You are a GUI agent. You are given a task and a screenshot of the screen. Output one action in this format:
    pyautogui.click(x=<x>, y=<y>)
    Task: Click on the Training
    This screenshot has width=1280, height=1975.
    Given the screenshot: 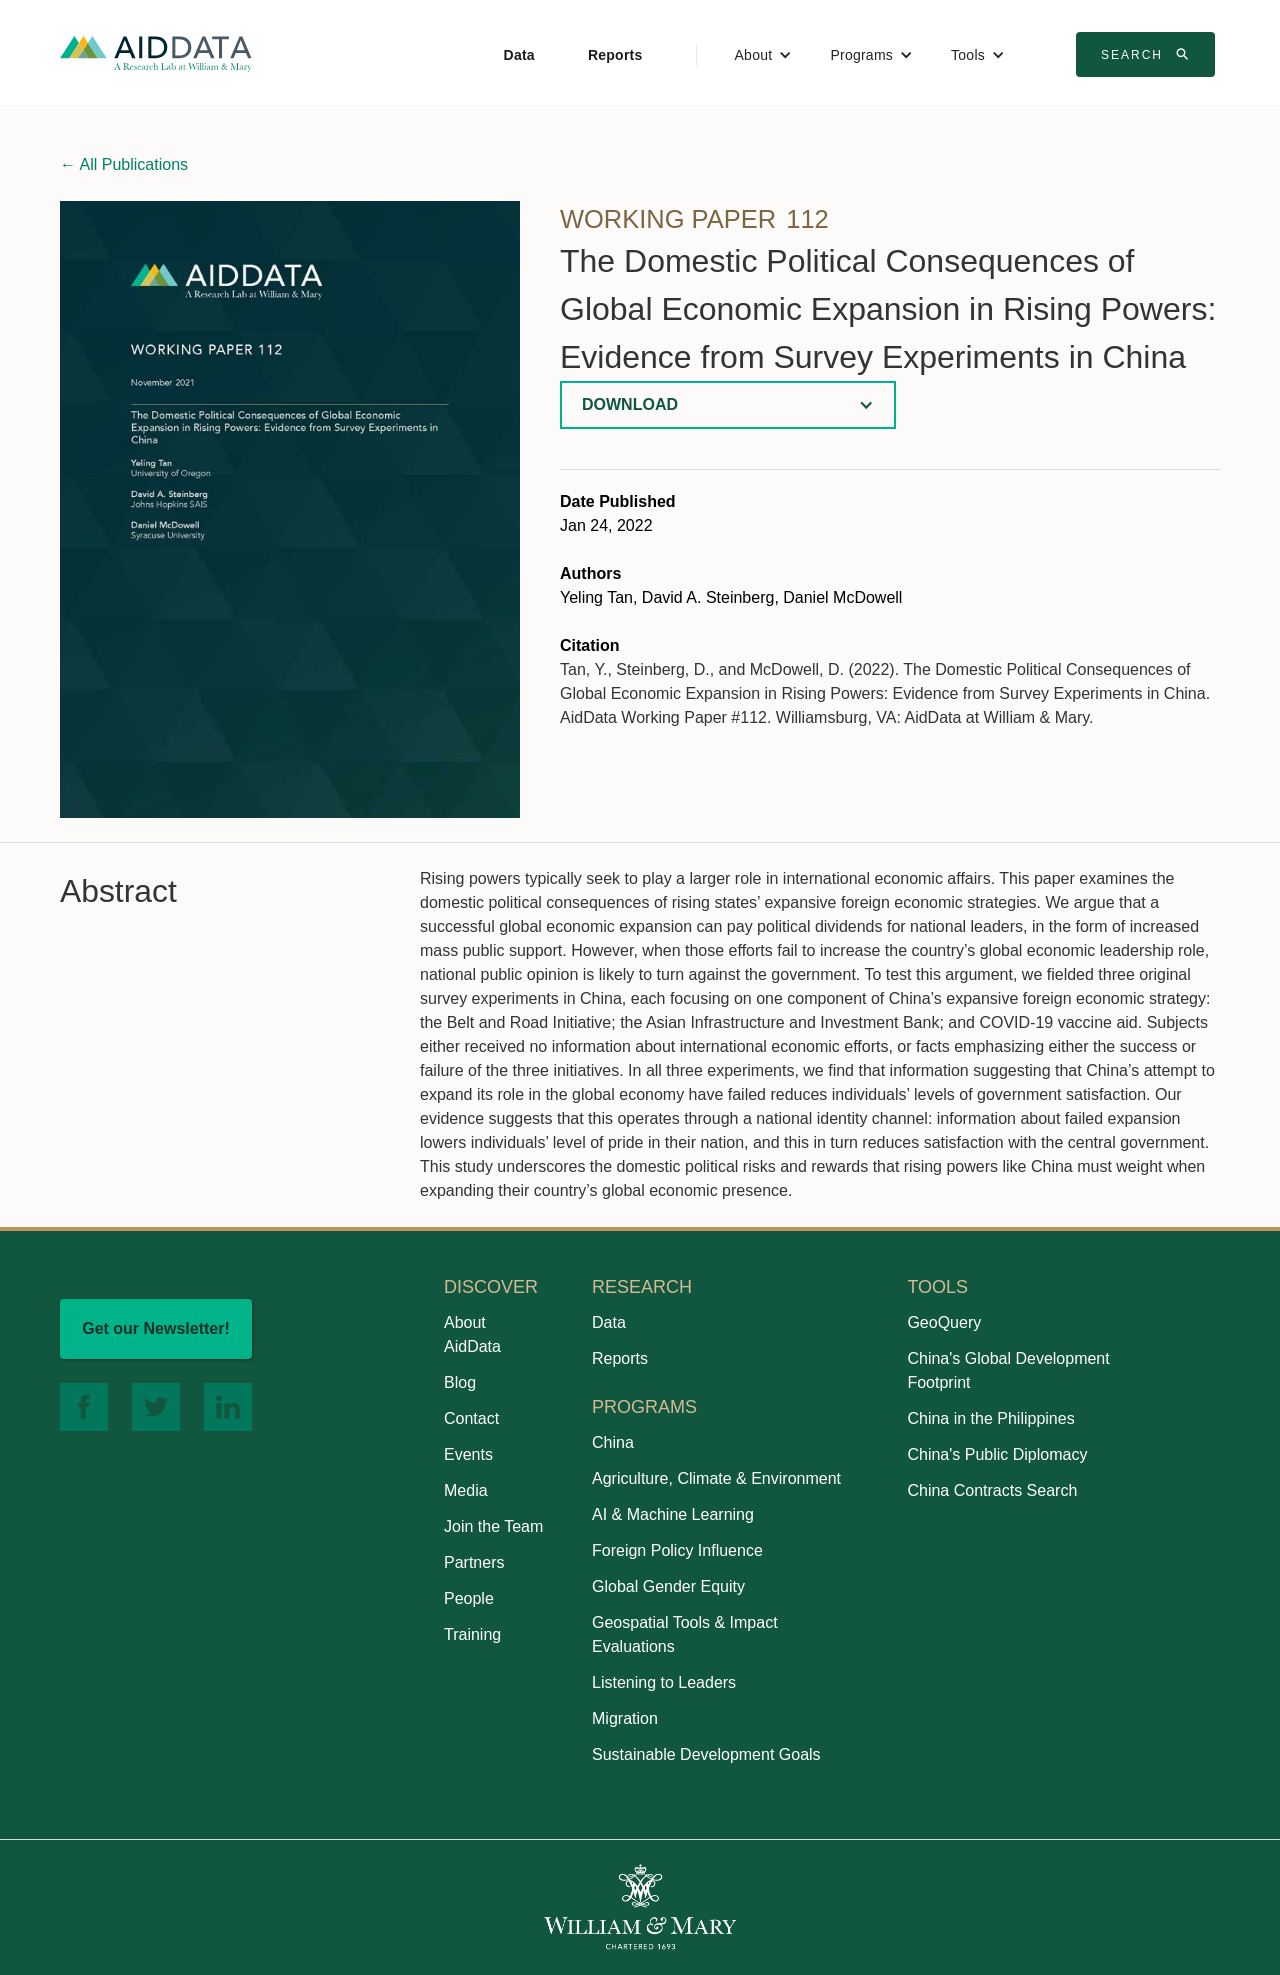 What is the action you would take?
    pyautogui.click(x=472, y=1634)
    